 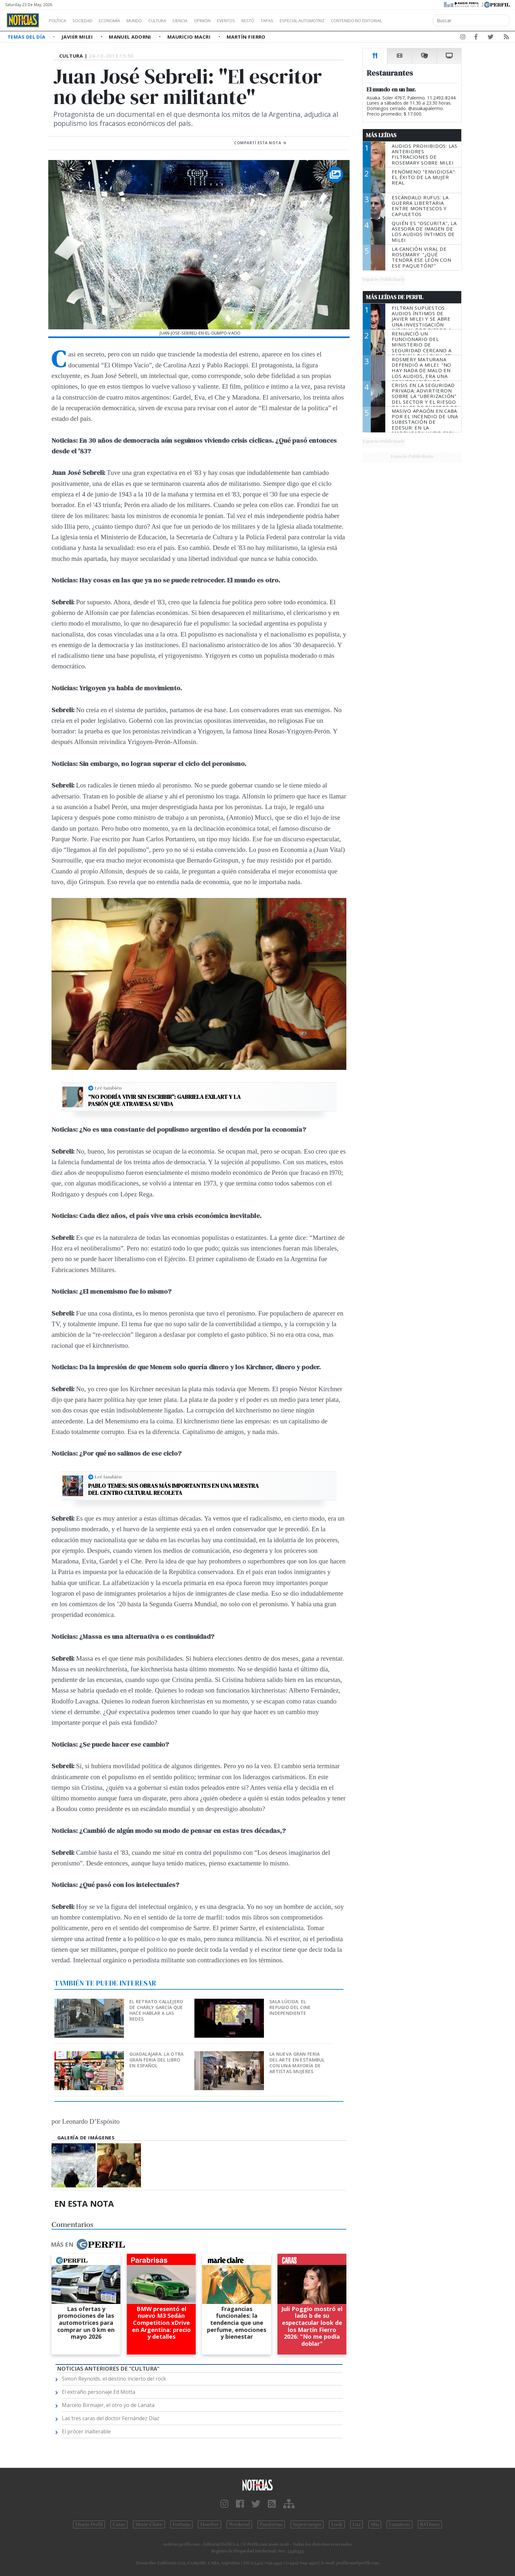 I want to click on Pablo Temes: Sus obras más importantes en una muestra del Centro Cultural Recoleta, so click(x=173, y=1489).